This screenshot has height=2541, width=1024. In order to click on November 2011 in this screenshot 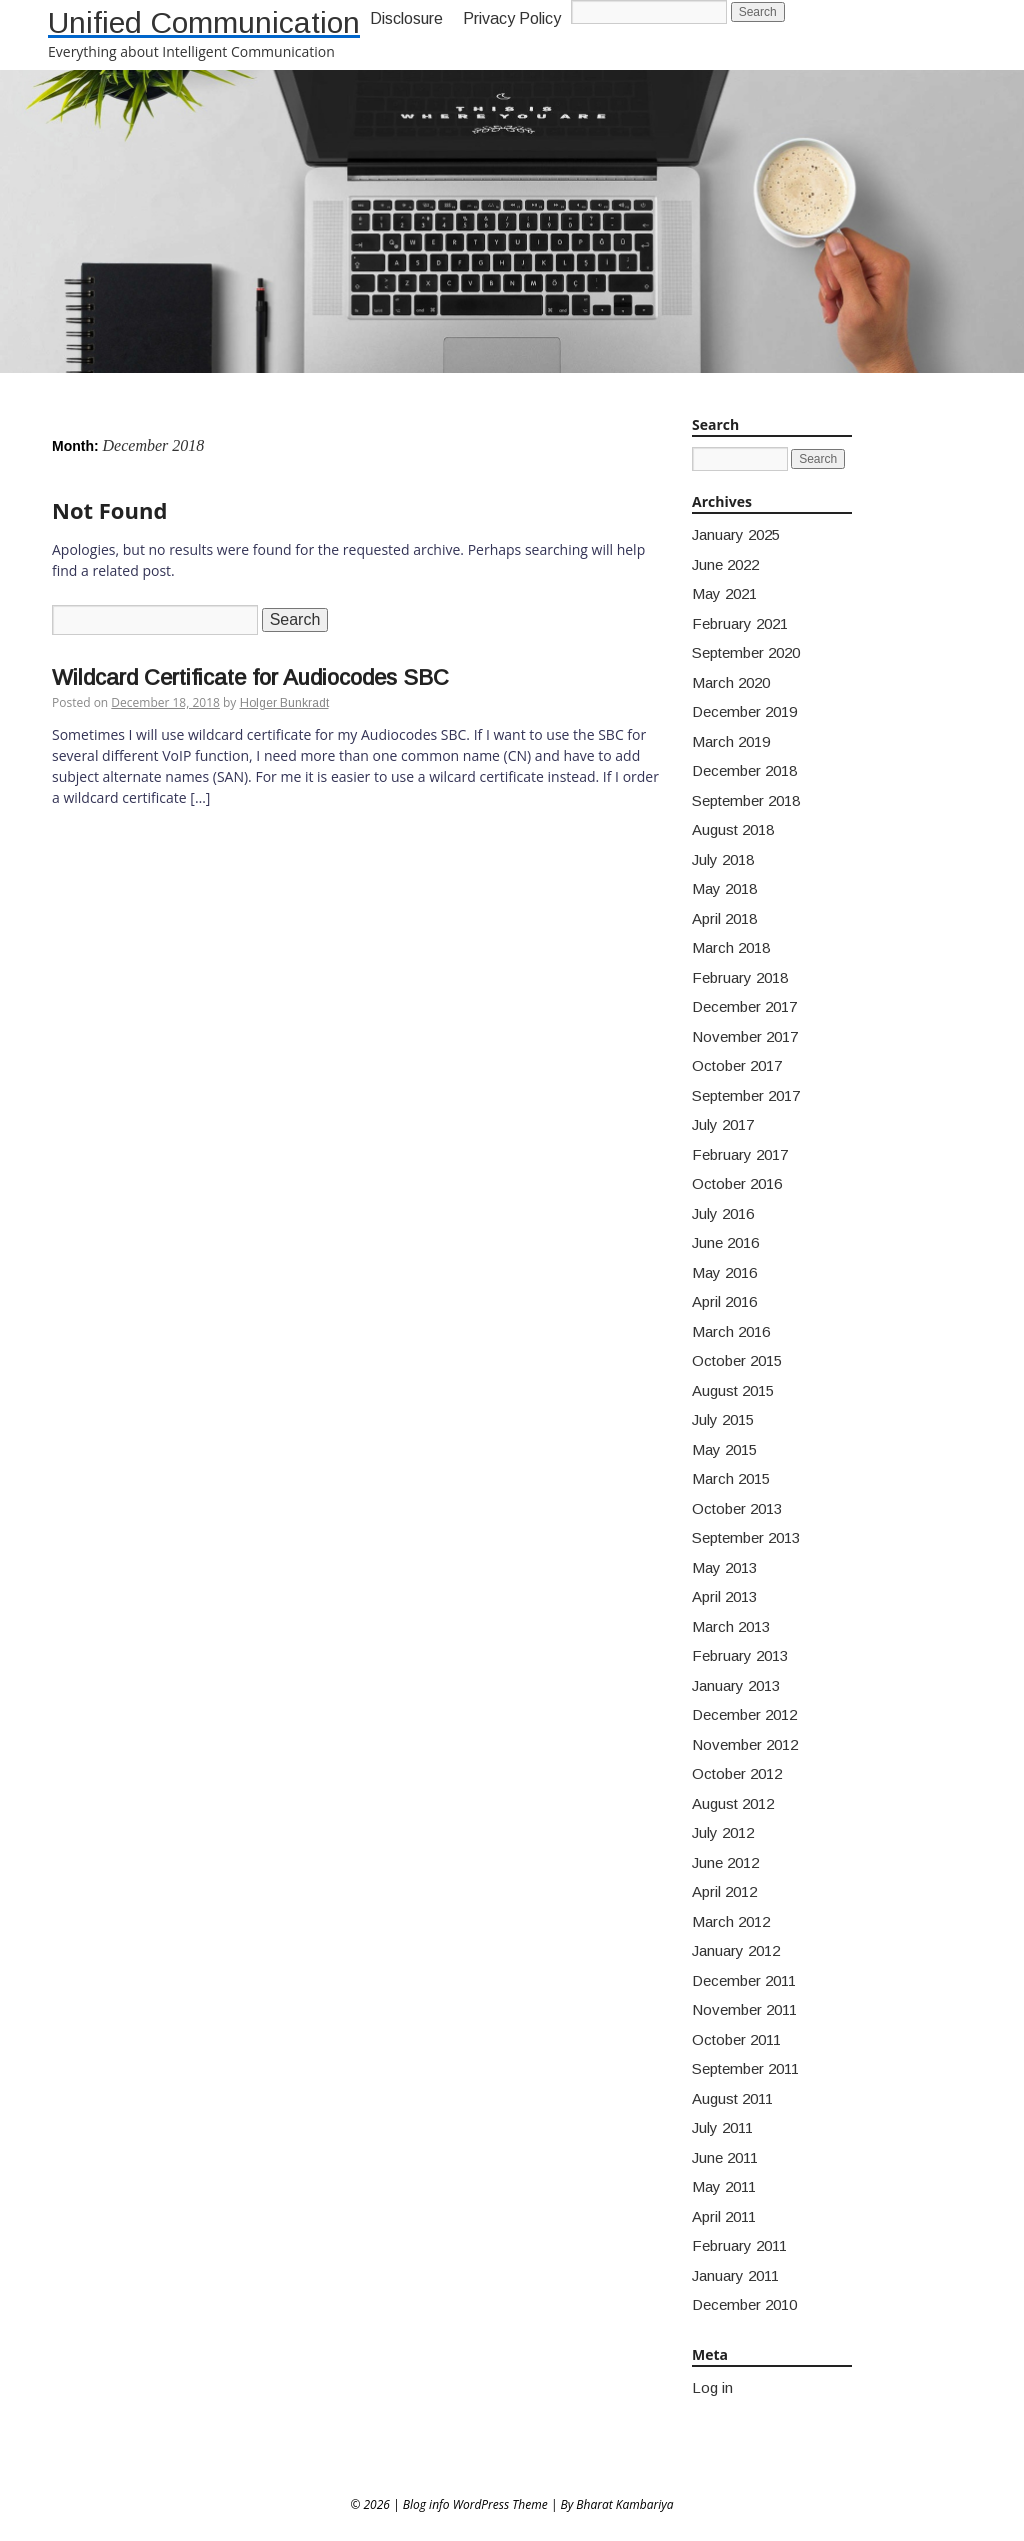, I will do `click(744, 2009)`.